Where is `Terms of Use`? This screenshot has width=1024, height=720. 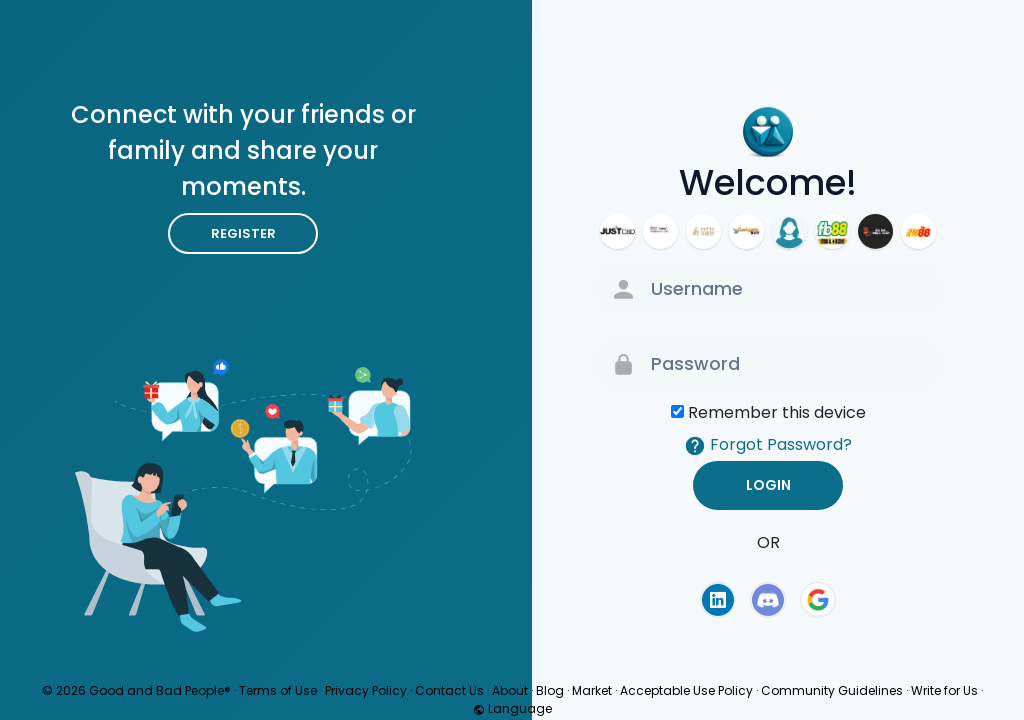 Terms of Use is located at coordinates (278, 690).